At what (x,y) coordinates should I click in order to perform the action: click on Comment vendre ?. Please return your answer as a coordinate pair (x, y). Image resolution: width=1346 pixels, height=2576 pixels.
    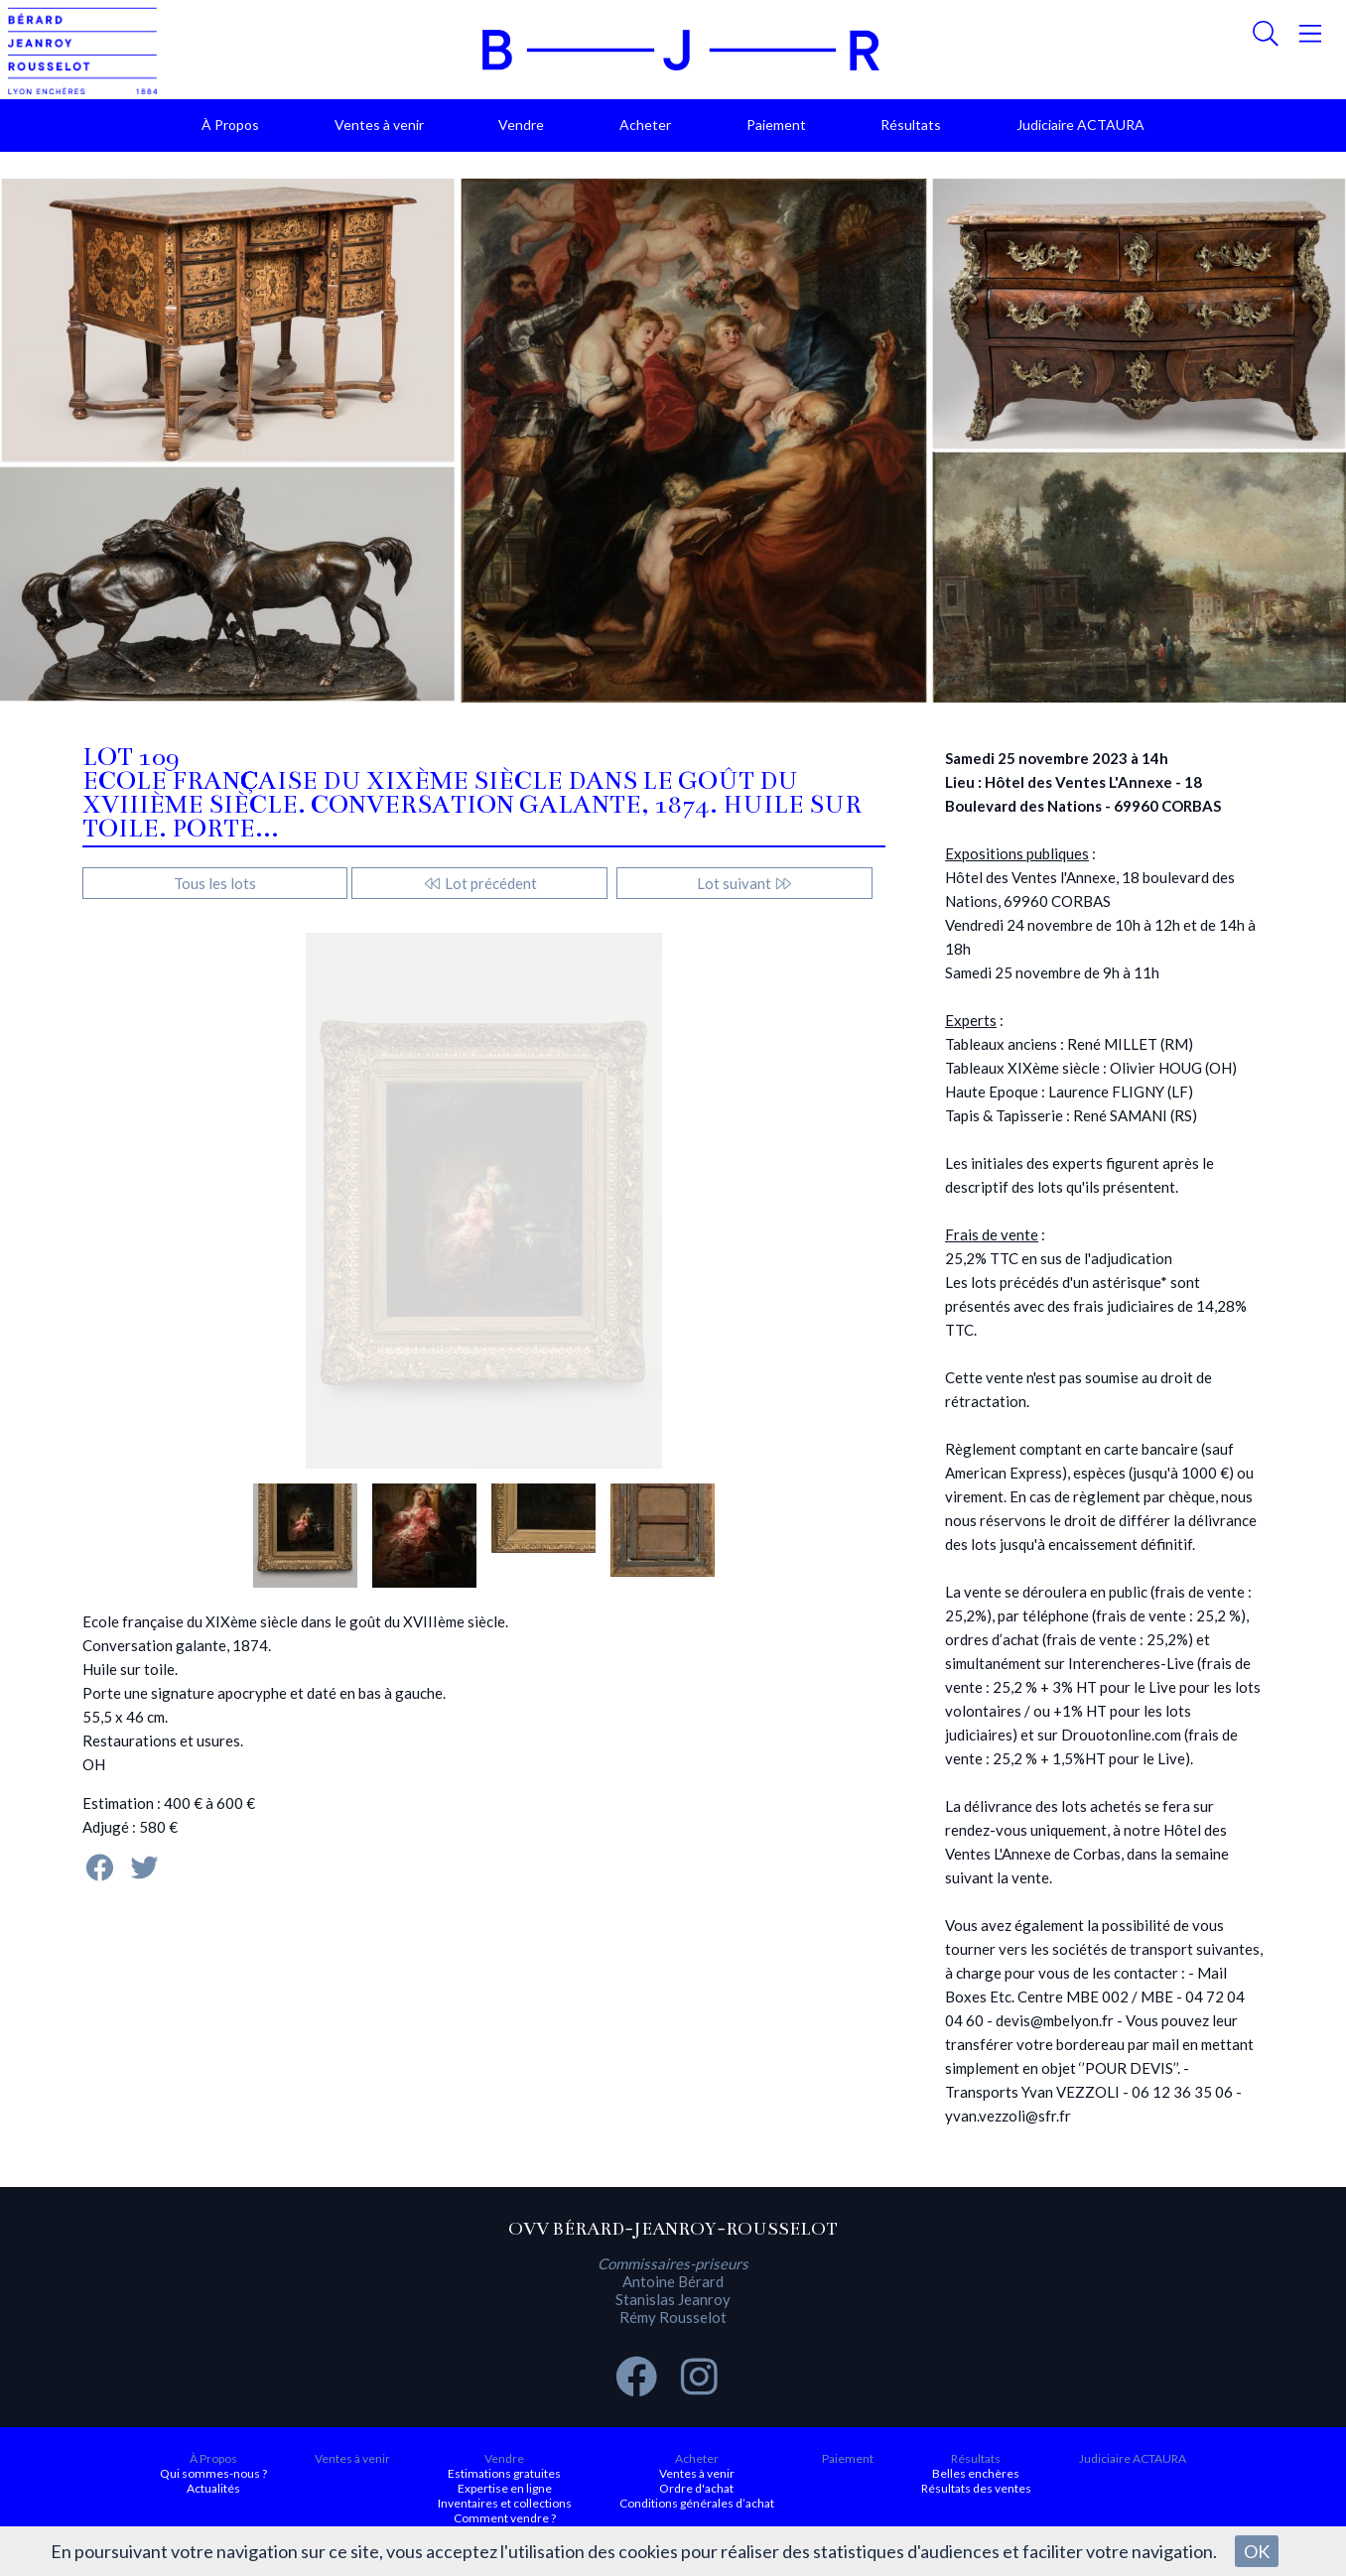
    Looking at the image, I should click on (505, 2518).